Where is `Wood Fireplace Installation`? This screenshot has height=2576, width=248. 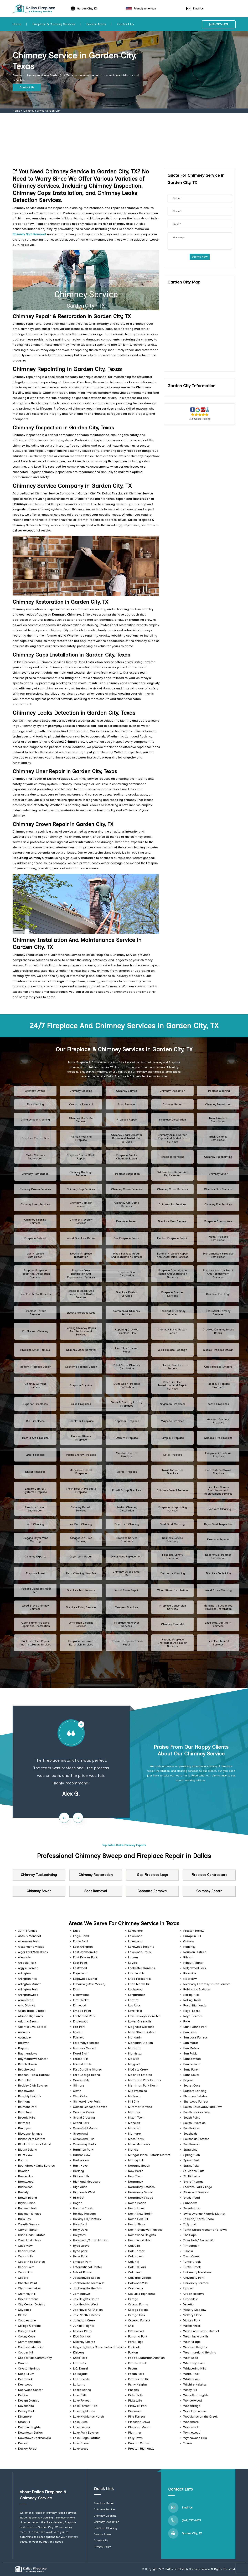 Wood Fireplace Installation is located at coordinates (218, 1238).